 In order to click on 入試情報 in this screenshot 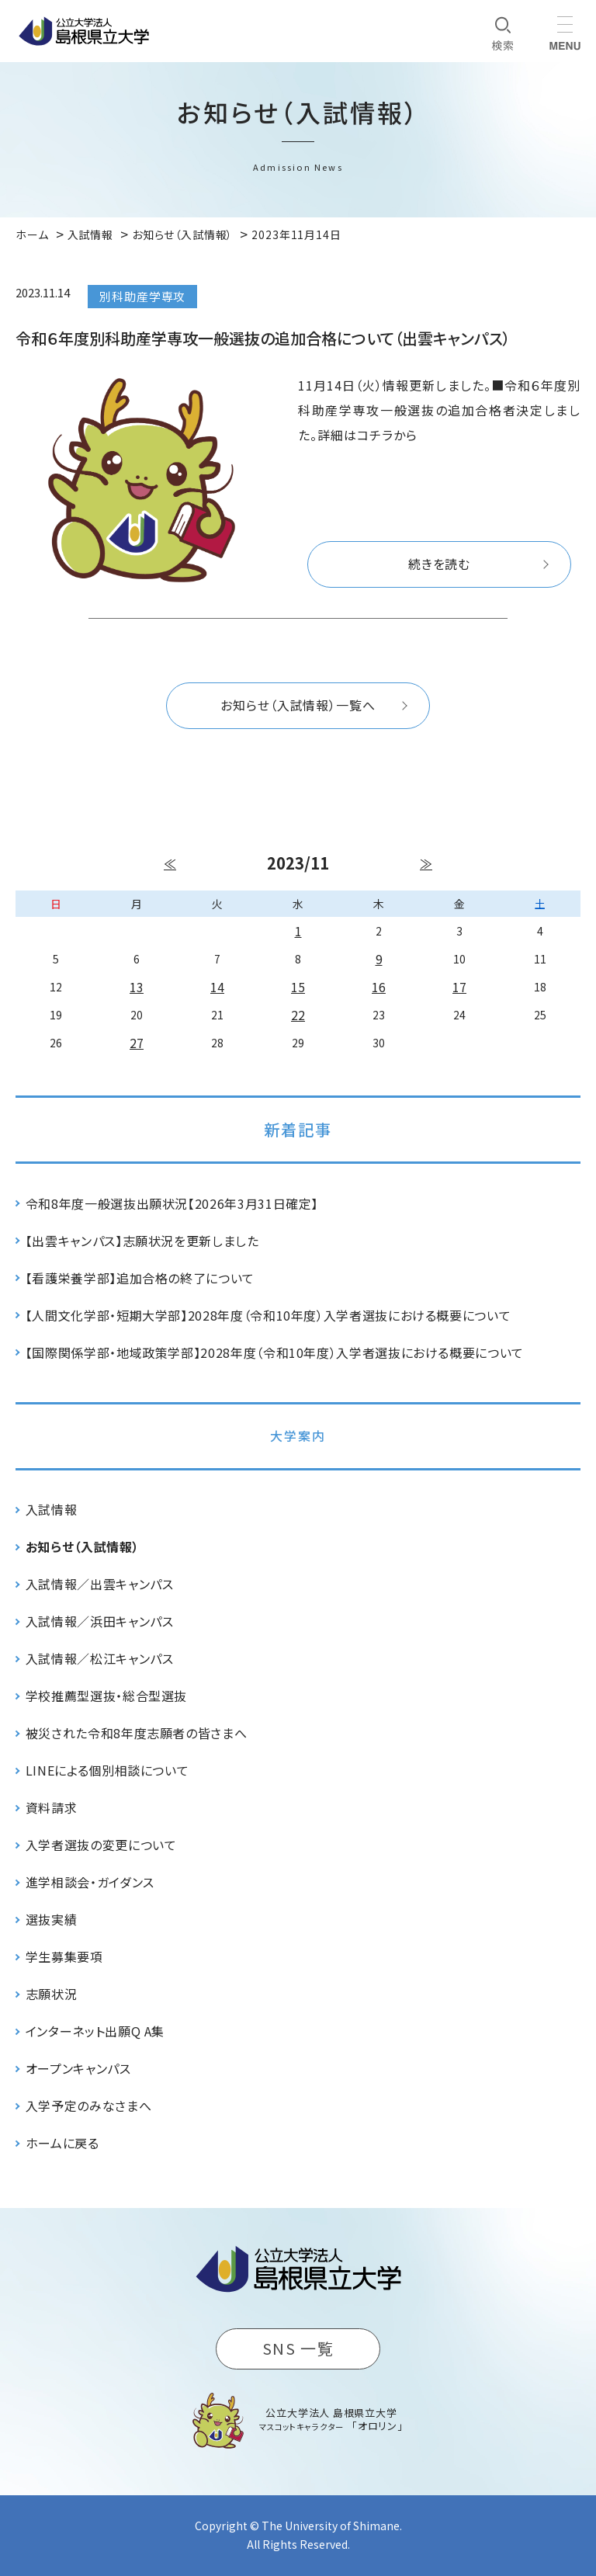, I will do `click(52, 1509)`.